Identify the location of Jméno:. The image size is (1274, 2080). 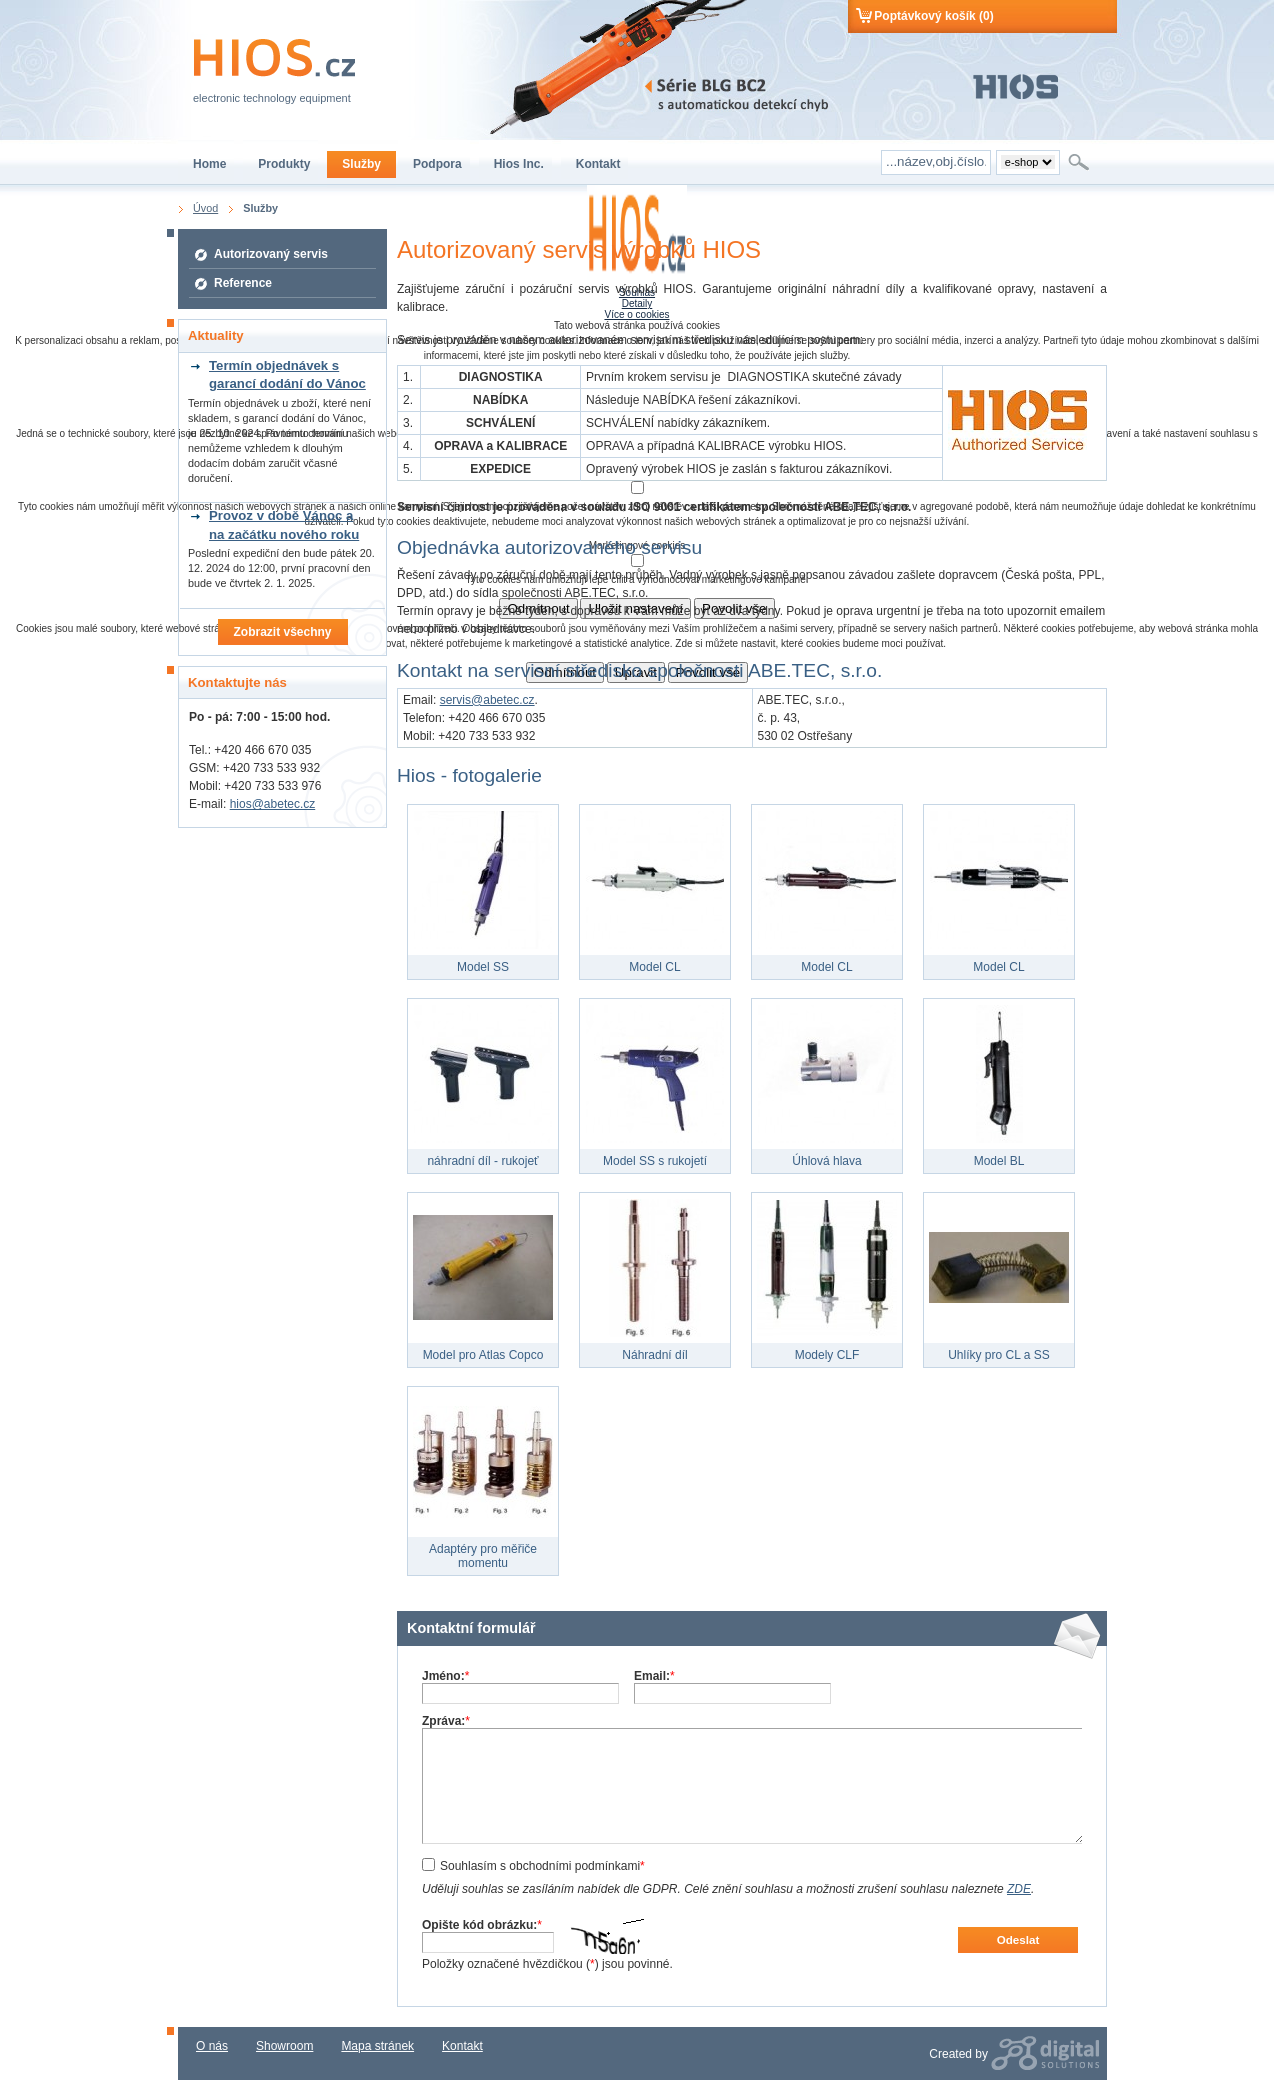
(445, 1676).